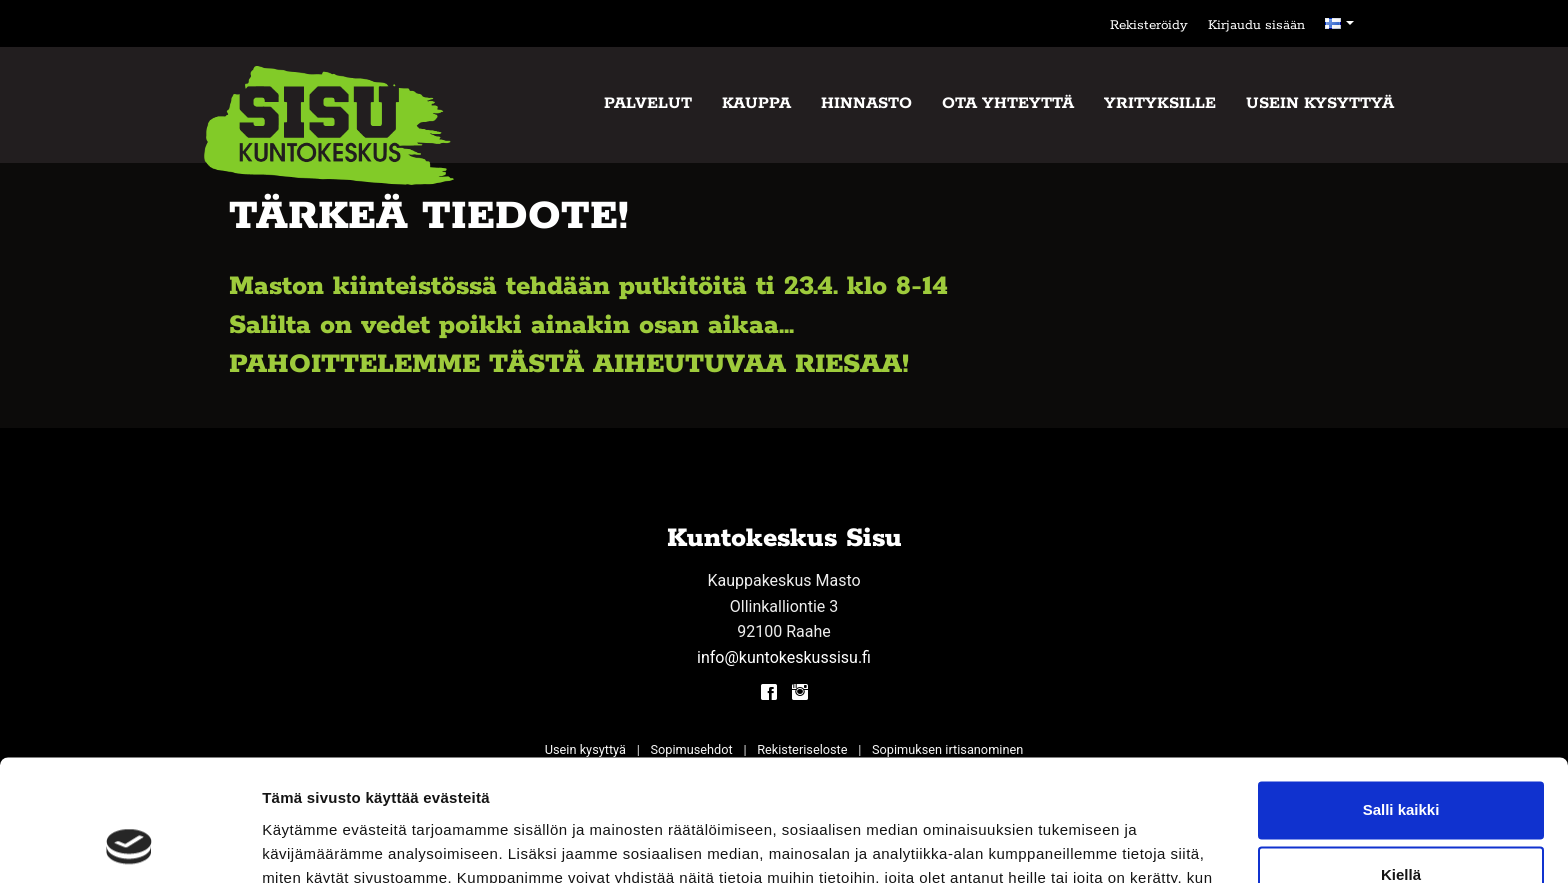 Image resolution: width=1568 pixels, height=883 pixels. Describe the element at coordinates (1160, 103) in the screenshot. I see `Yrityksille` at that location.